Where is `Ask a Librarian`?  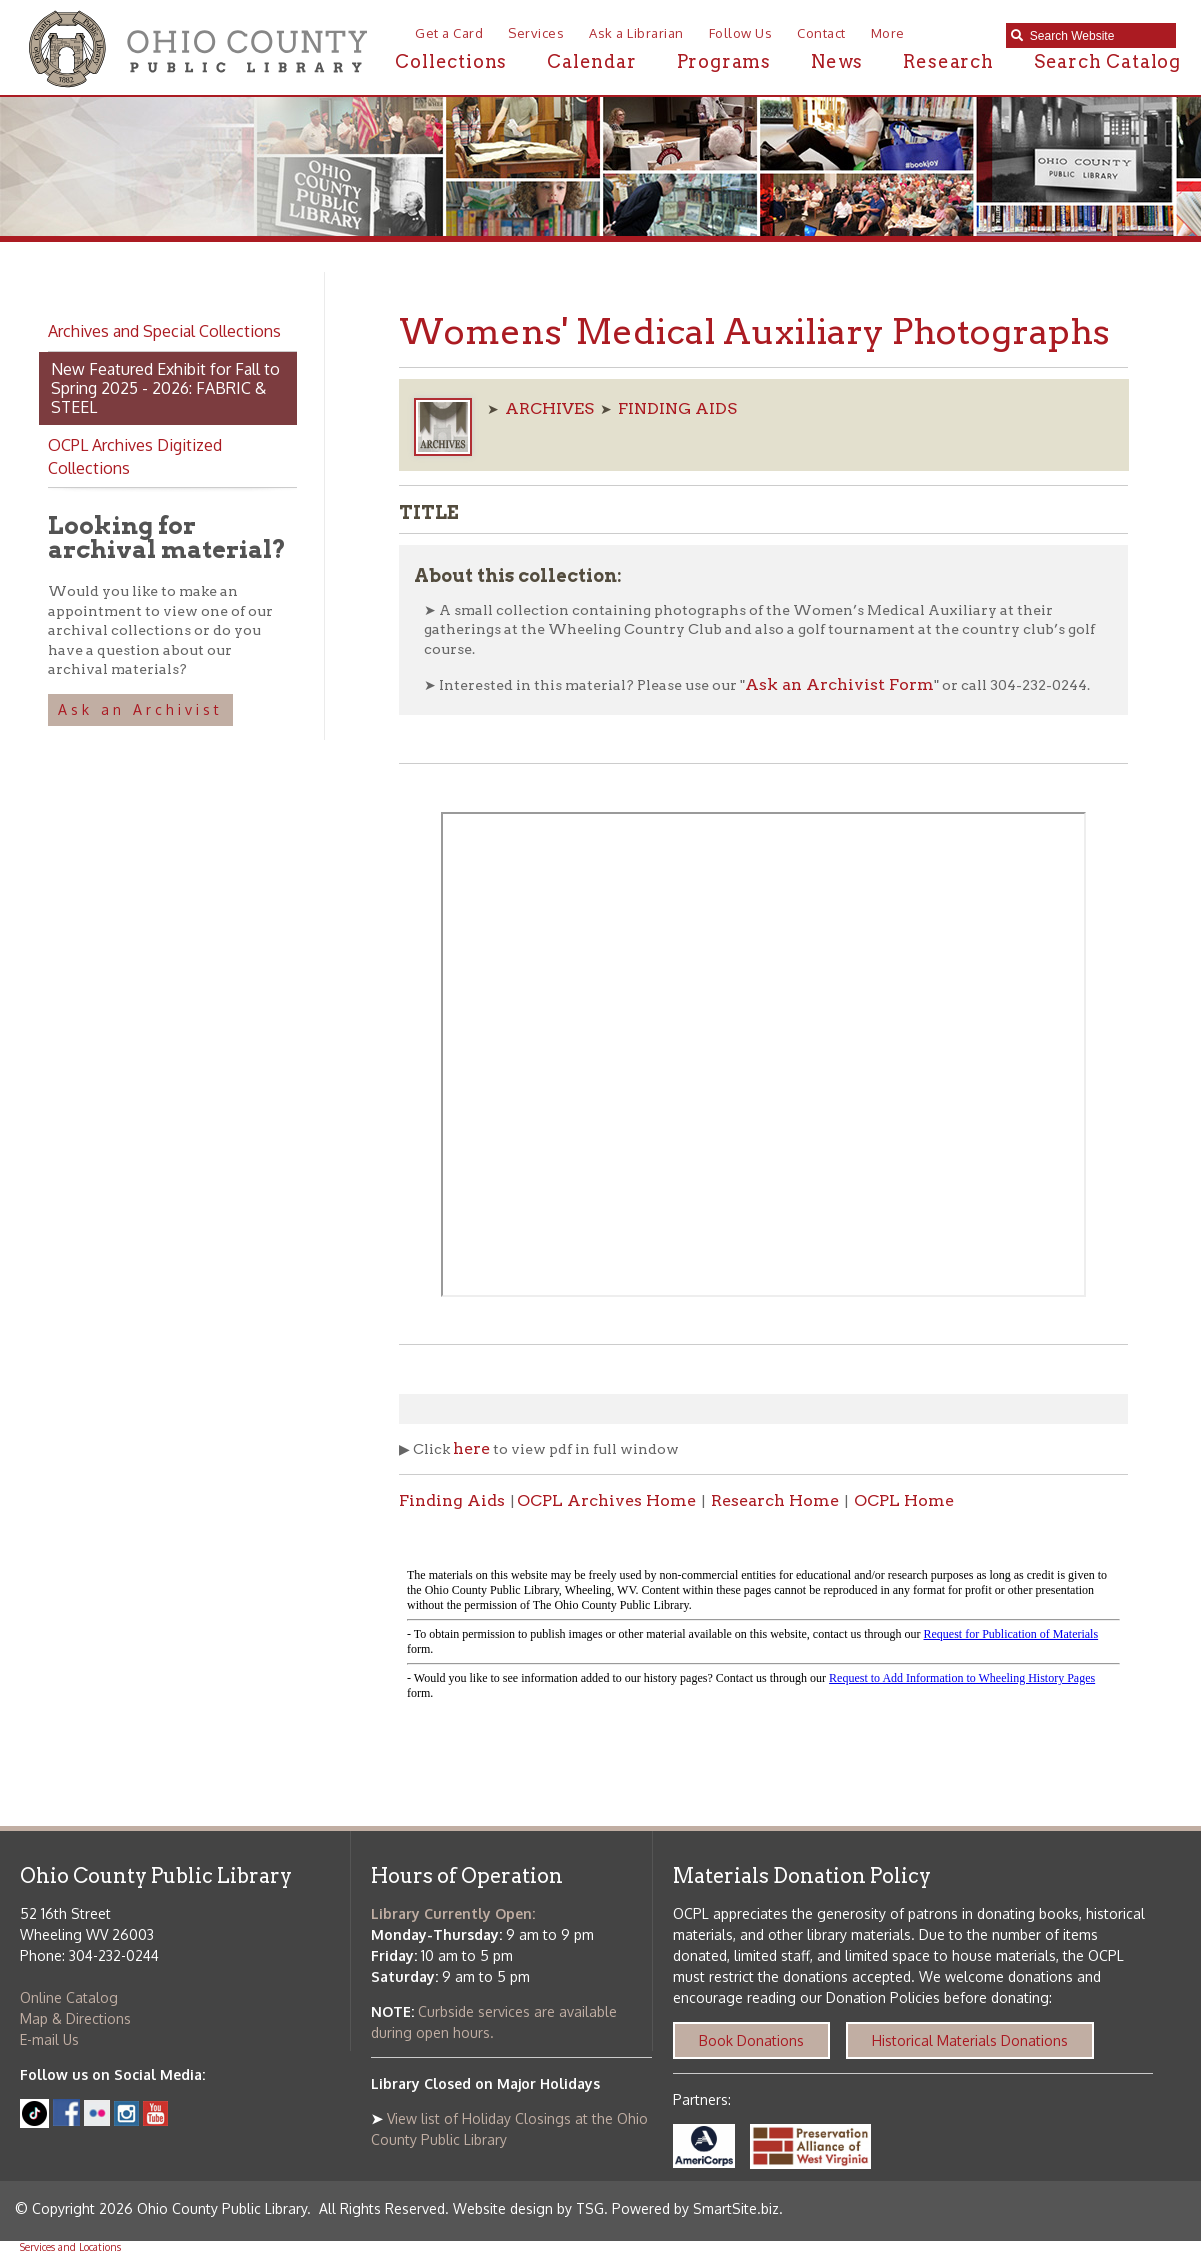
Ask a Librarian is located at coordinates (636, 33).